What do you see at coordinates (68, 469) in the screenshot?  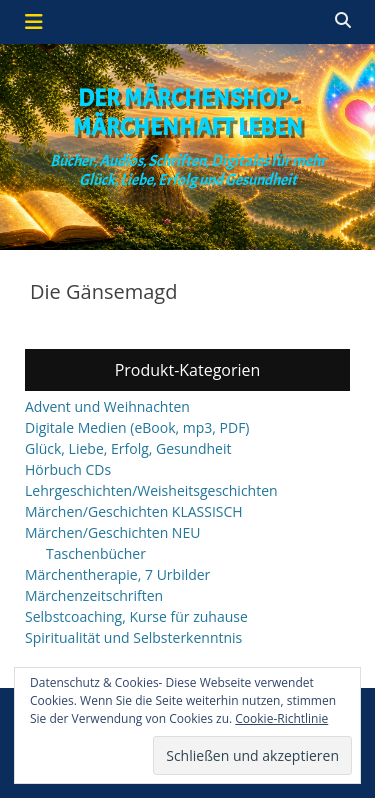 I see `Hörbuch CDs` at bounding box center [68, 469].